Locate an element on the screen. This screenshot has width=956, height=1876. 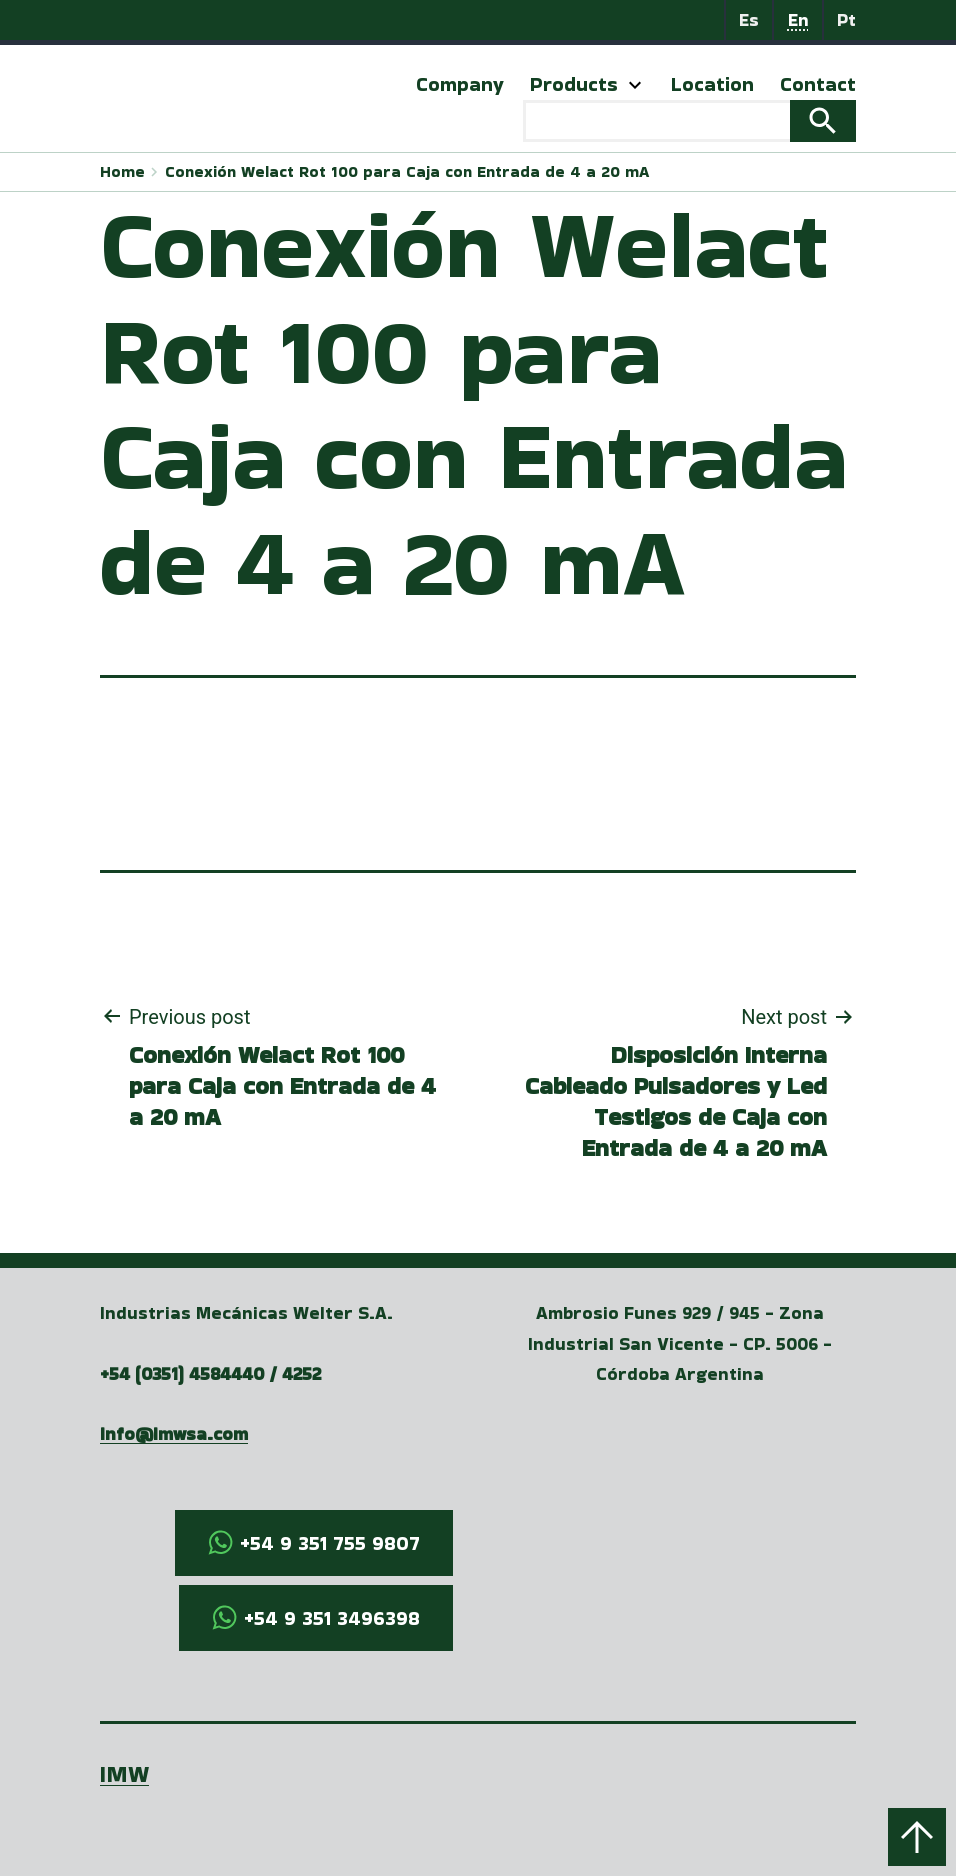
IMW is located at coordinates (124, 1773).